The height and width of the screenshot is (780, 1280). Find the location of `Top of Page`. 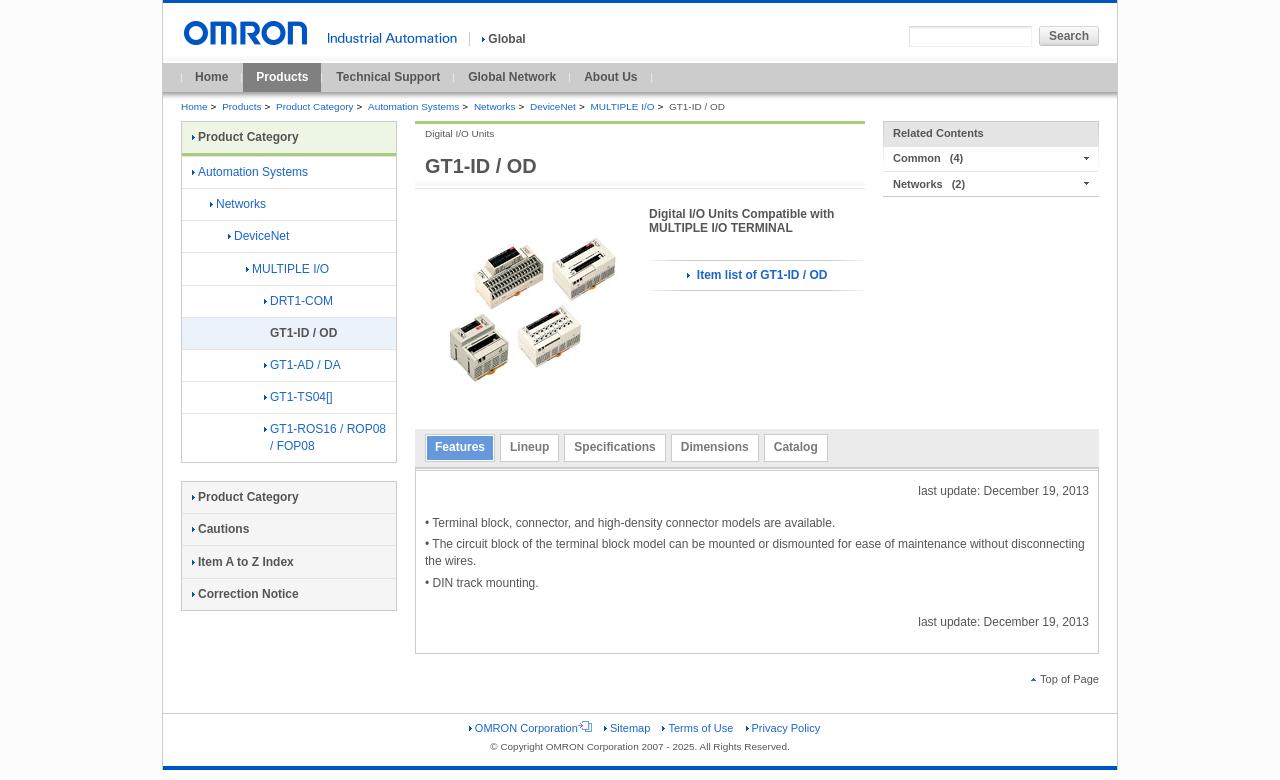

Top of Page is located at coordinates (1065, 679).